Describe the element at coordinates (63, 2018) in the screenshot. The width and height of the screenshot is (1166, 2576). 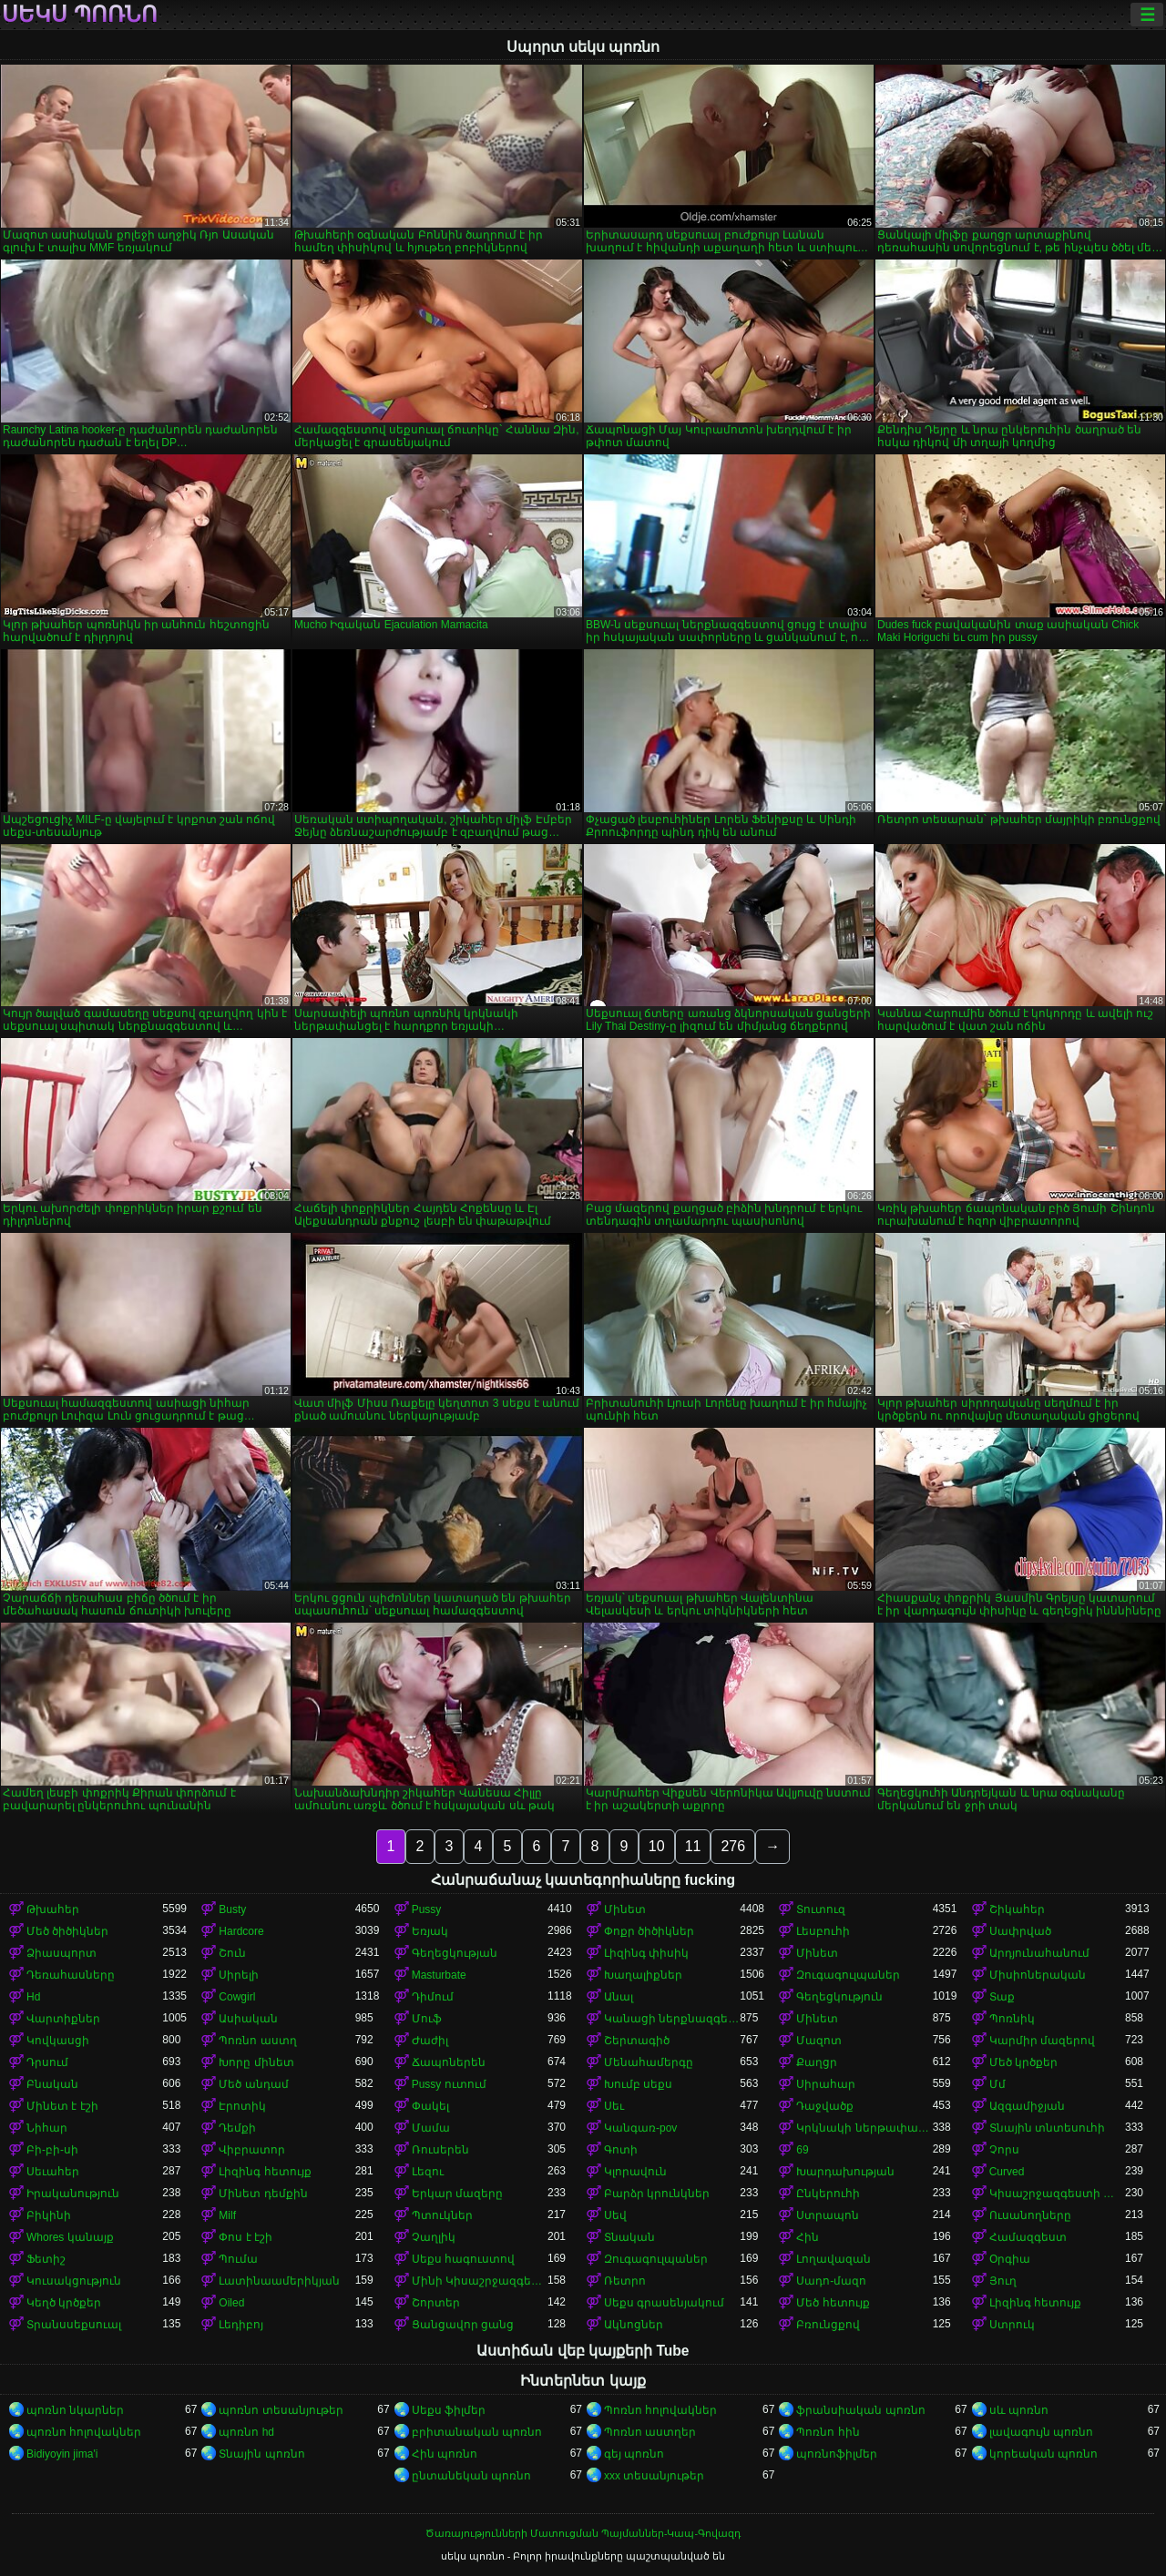
I see `Վարտիքներ` at that location.